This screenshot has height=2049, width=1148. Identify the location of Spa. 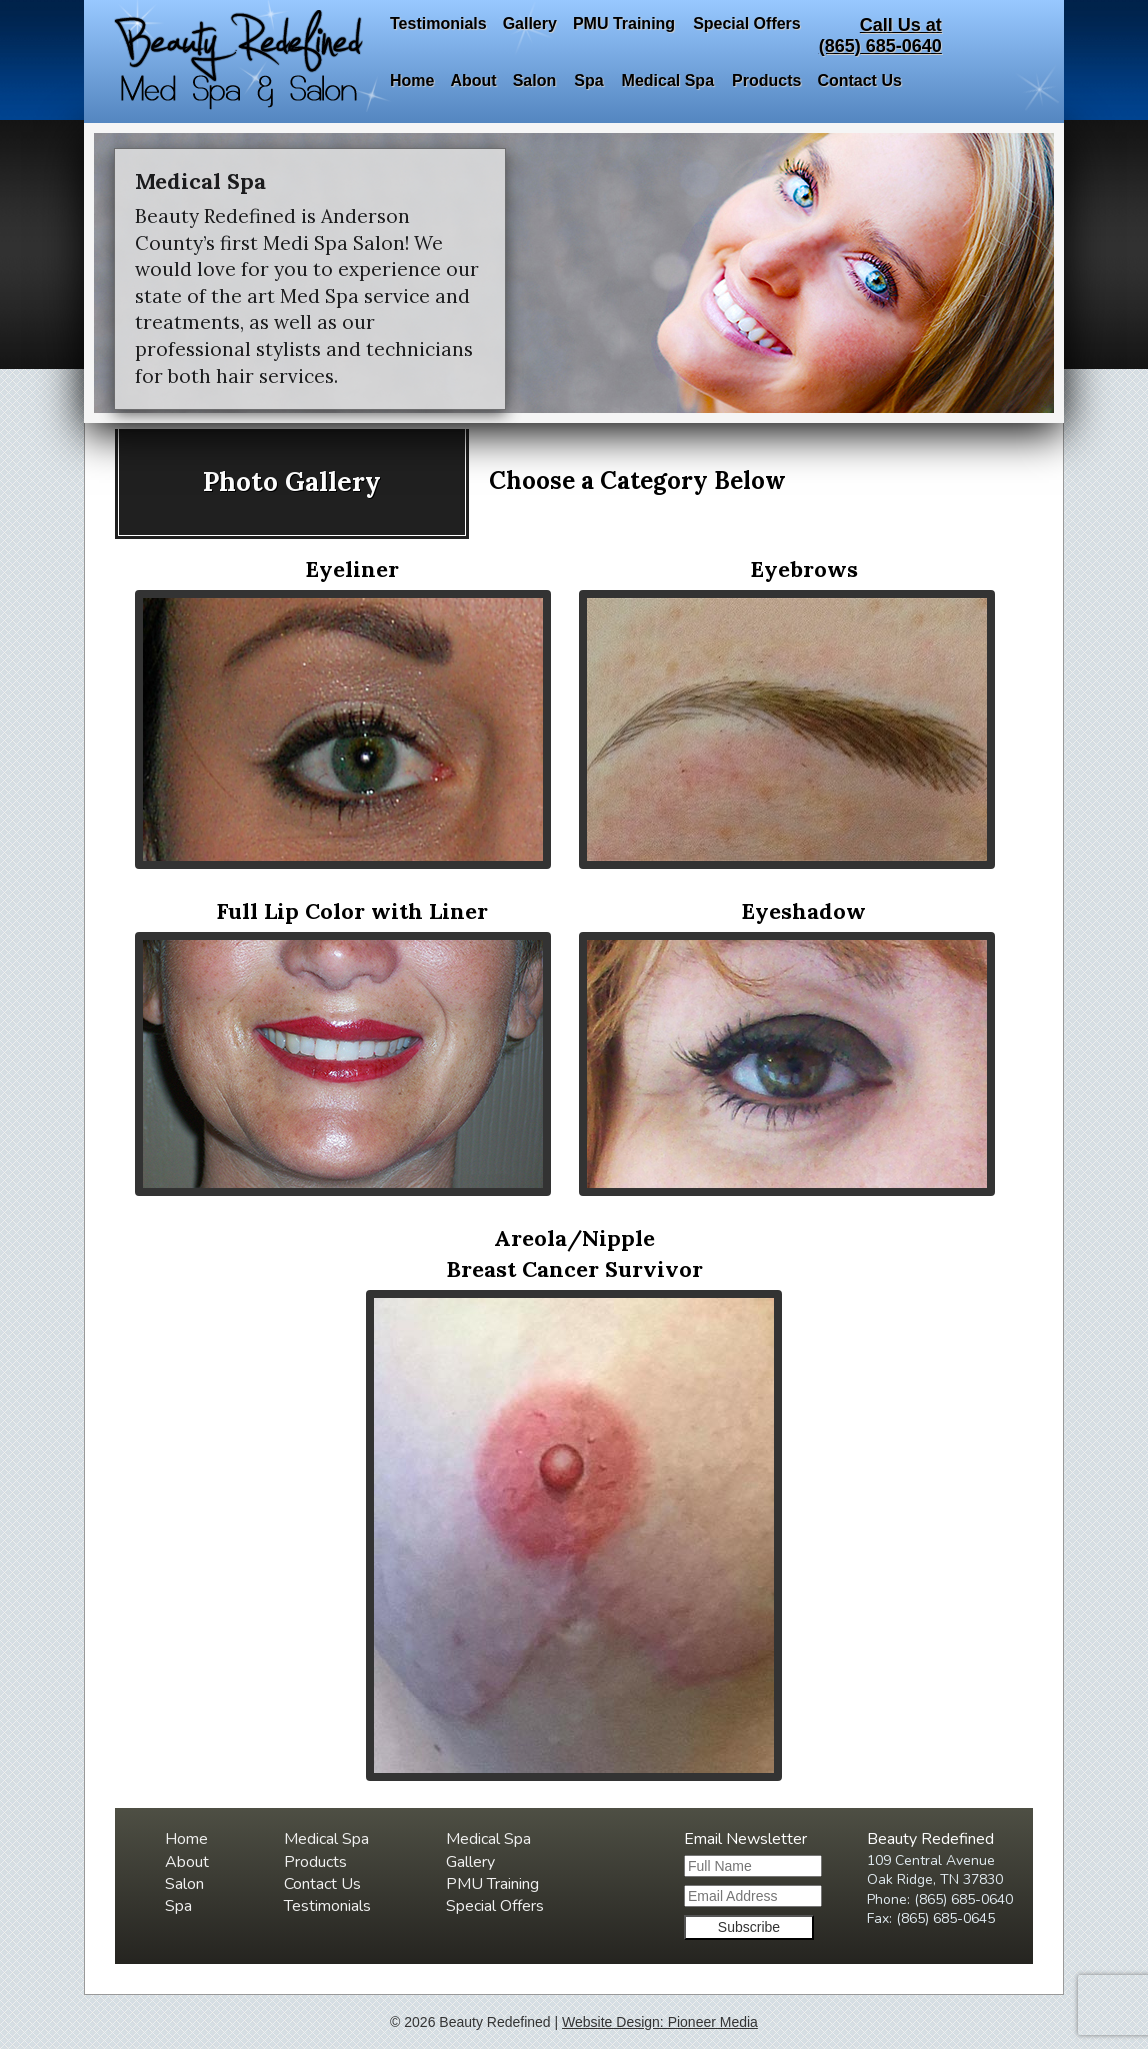
(588, 80).